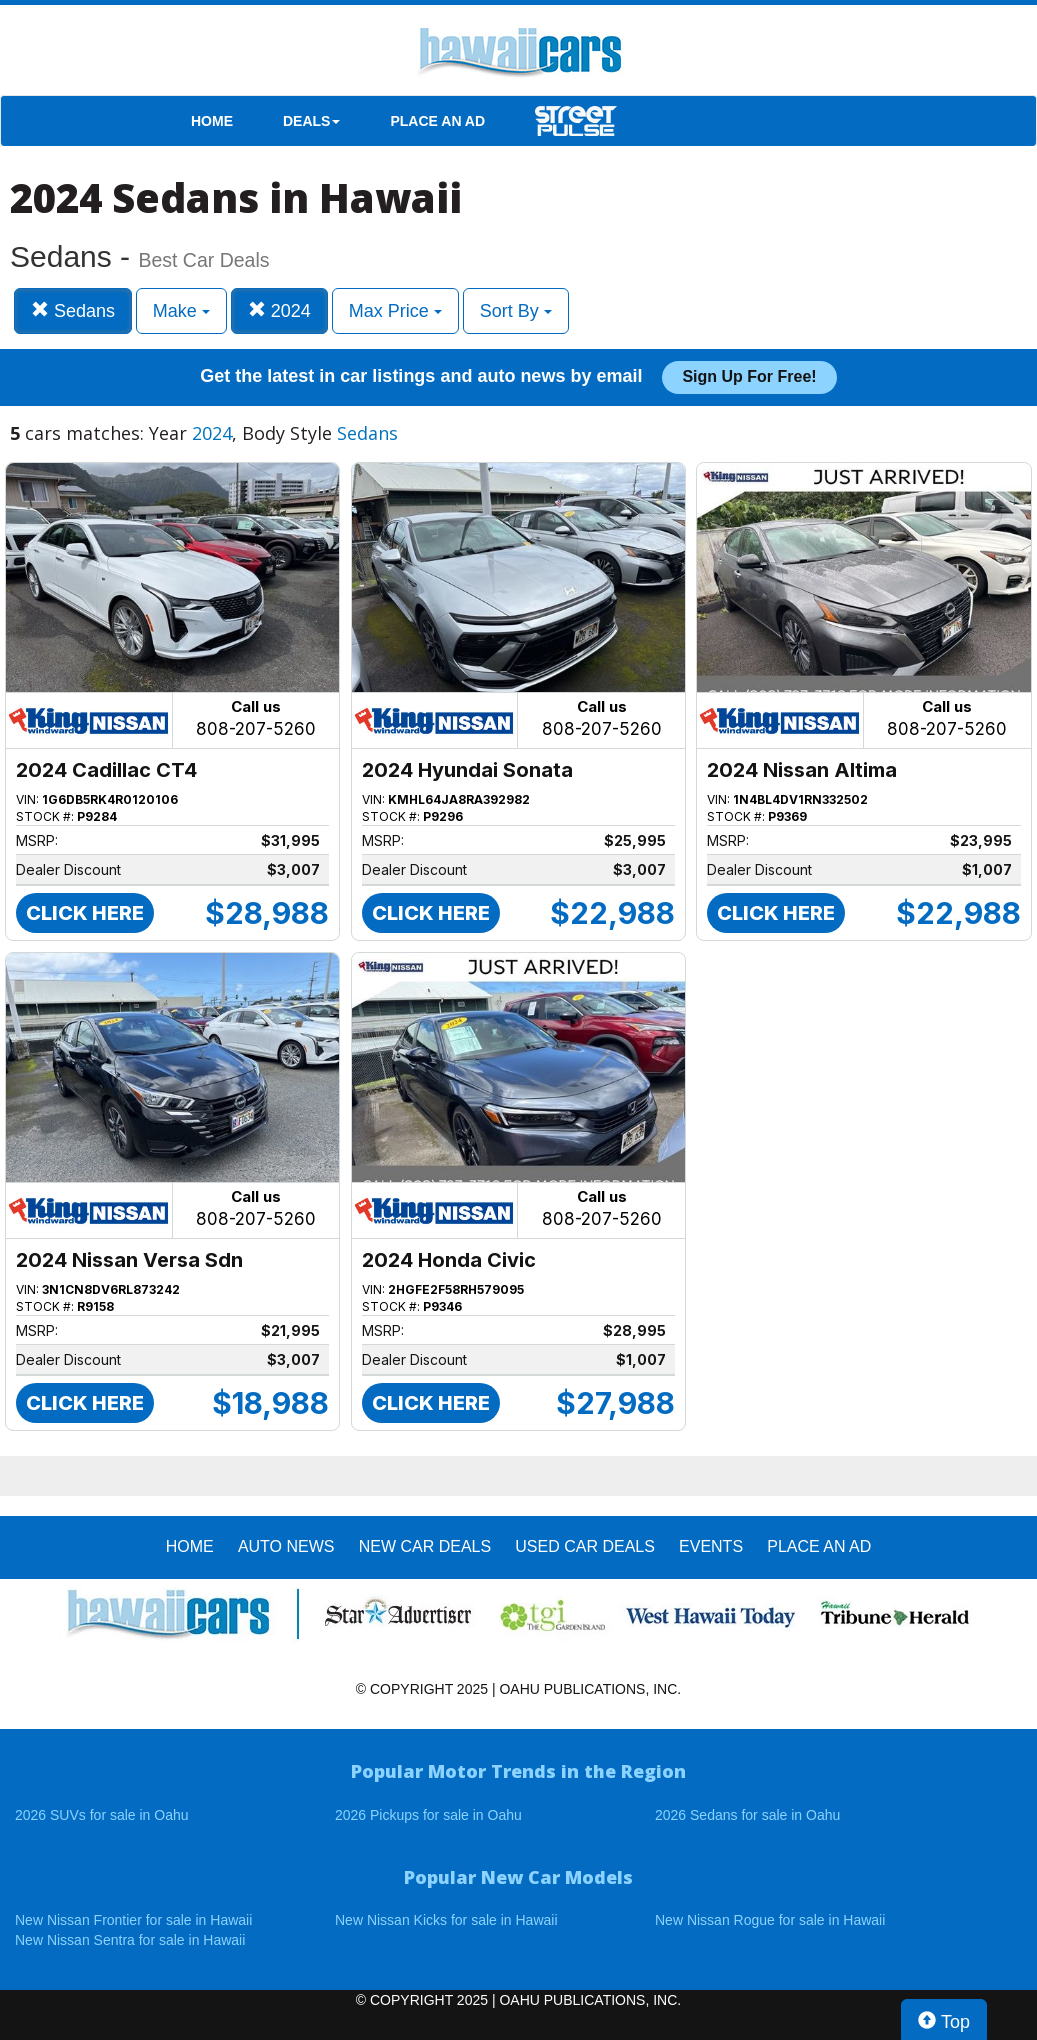  What do you see at coordinates (425, 1546) in the screenshot?
I see `New Car Deals` at bounding box center [425, 1546].